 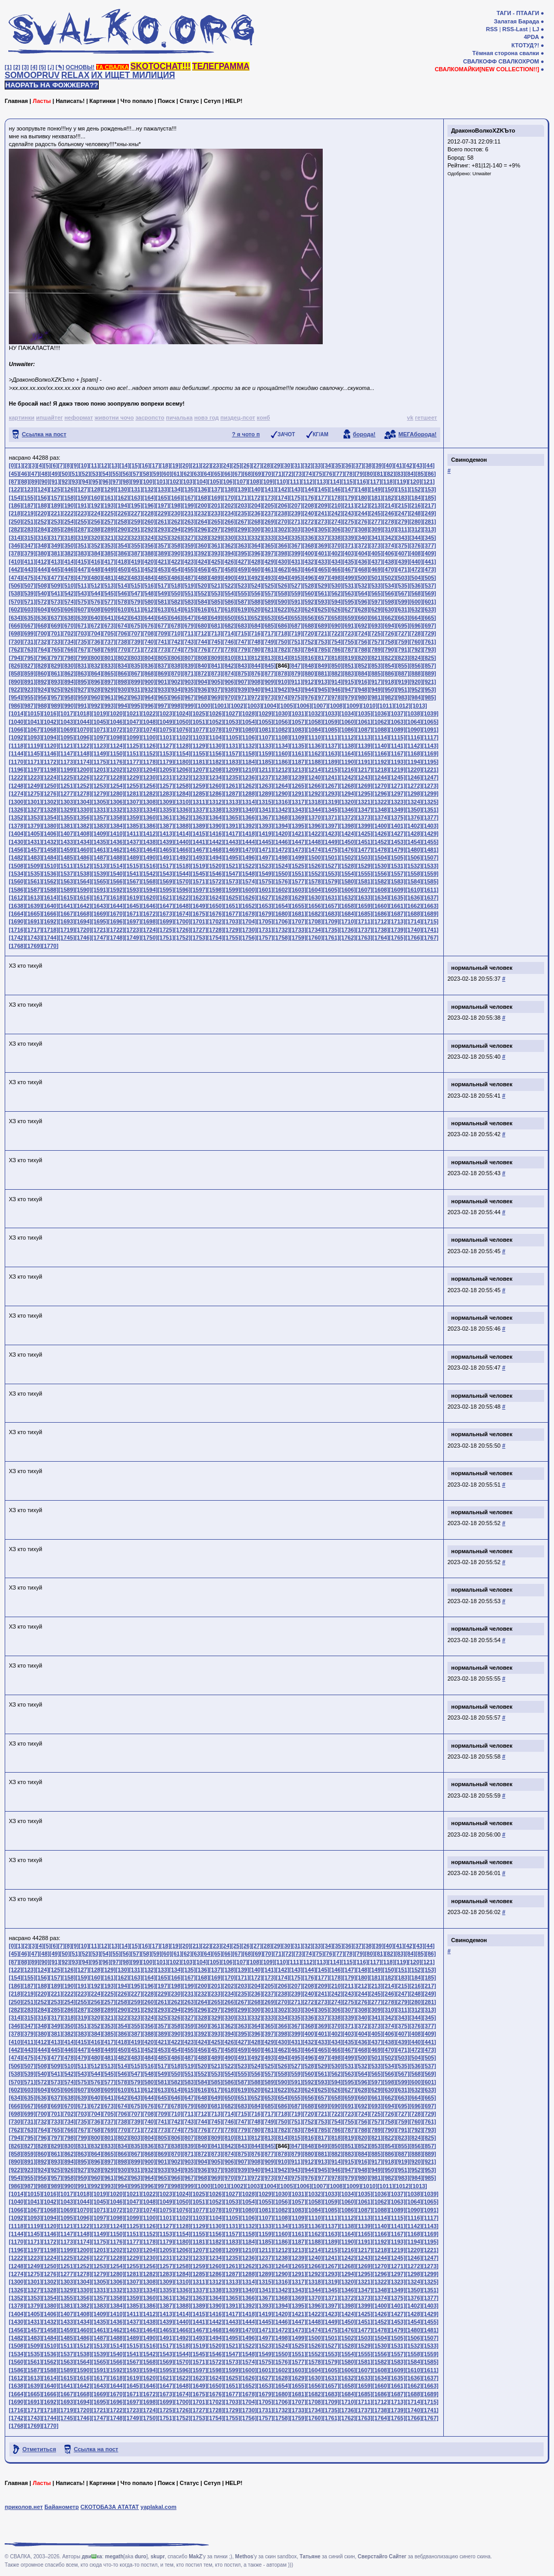 I want to click on [1119], so click(x=33, y=746).